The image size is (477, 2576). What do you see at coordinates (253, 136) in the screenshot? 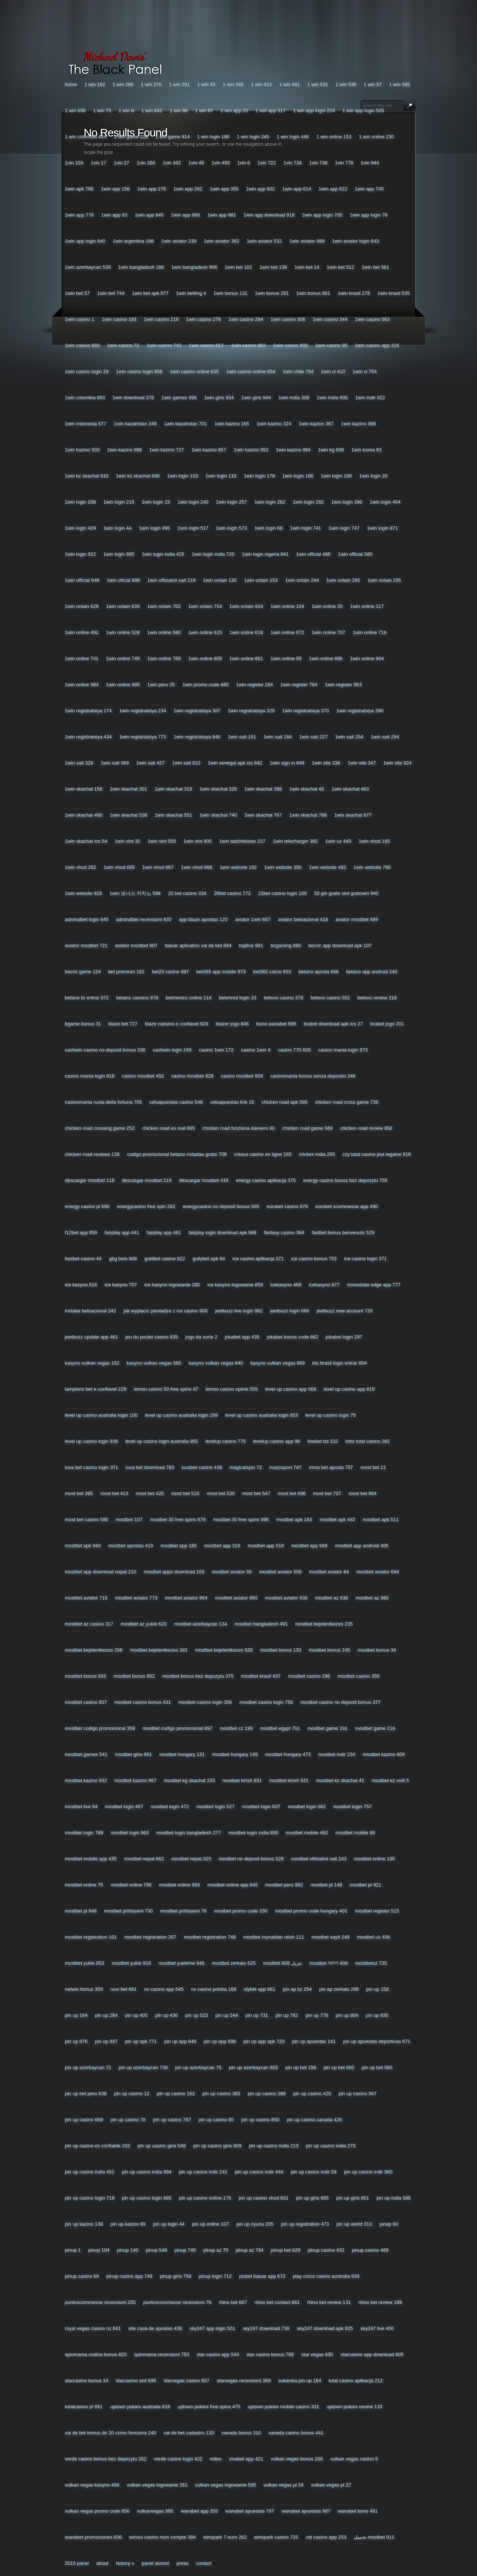
I see `1 Win Login 245` at bounding box center [253, 136].